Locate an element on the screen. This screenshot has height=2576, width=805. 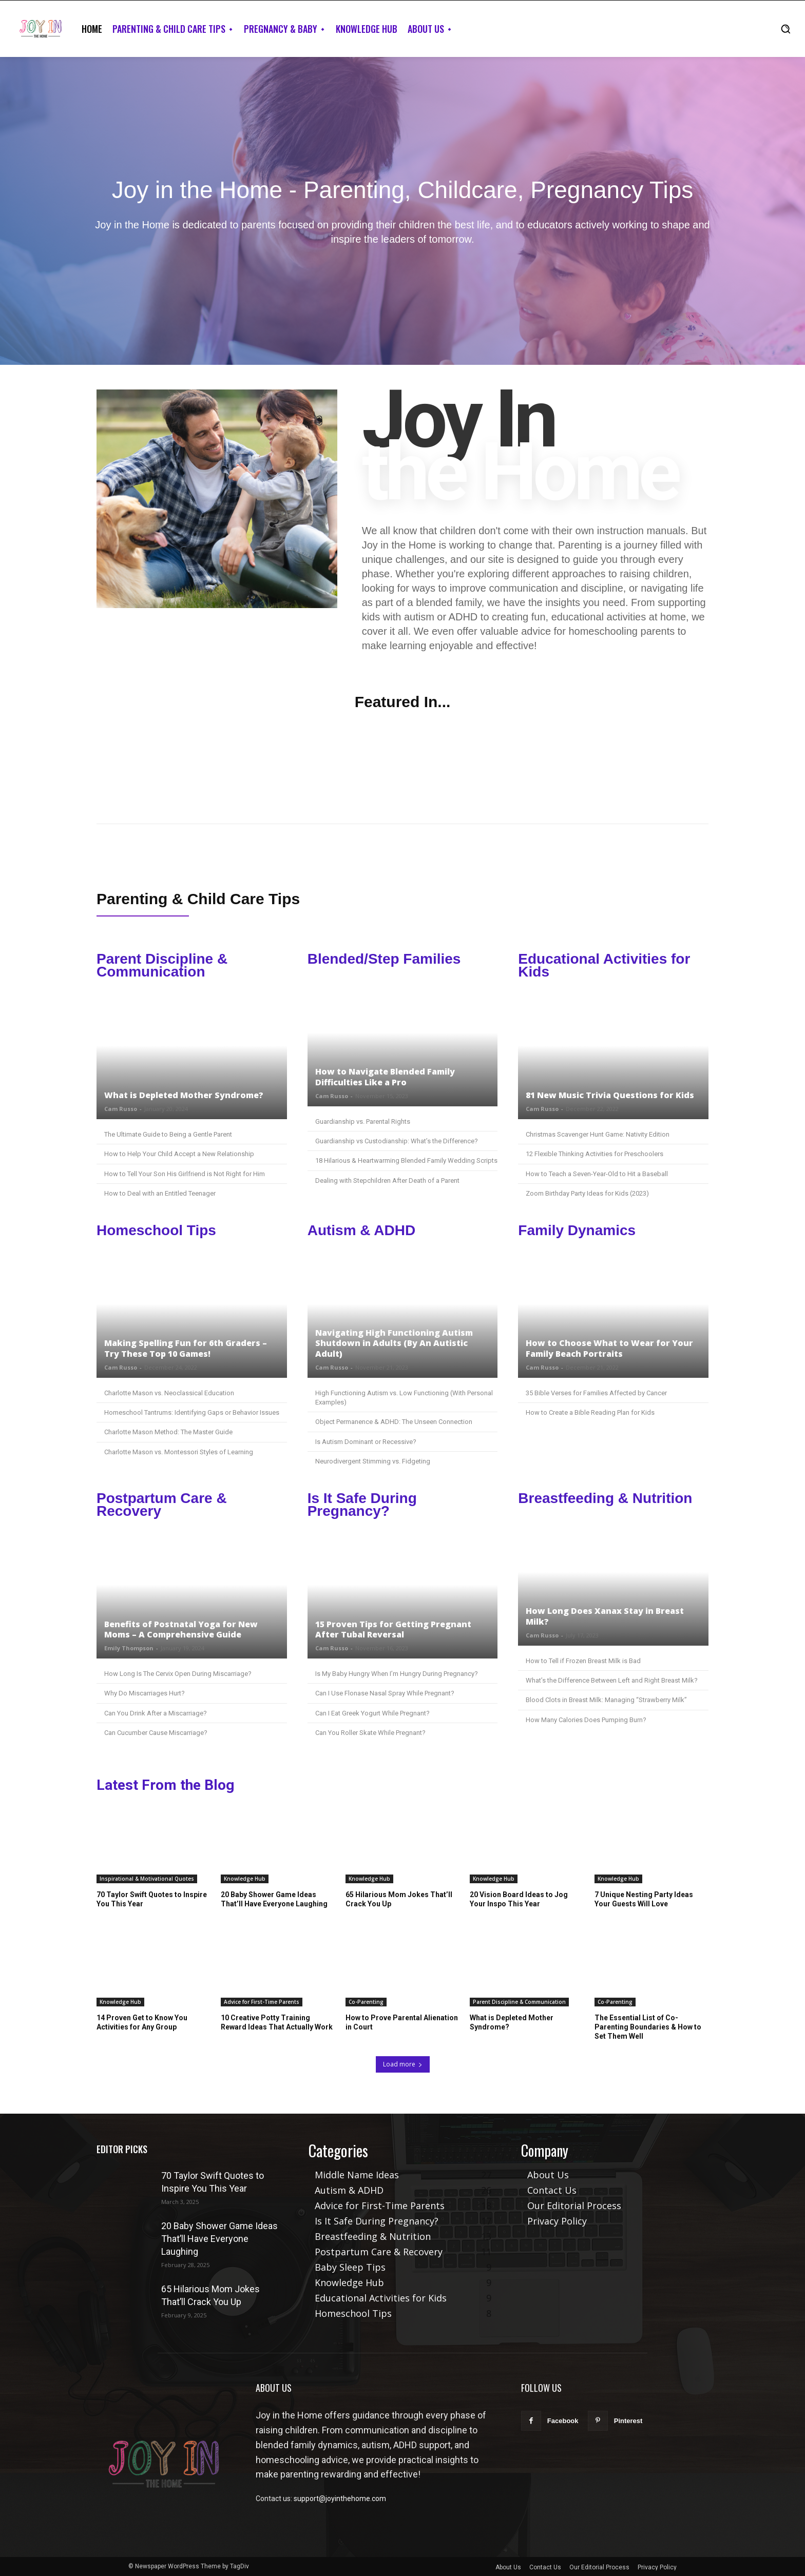
Can You Drink After a Miscarriage? is located at coordinates (155, 1713).